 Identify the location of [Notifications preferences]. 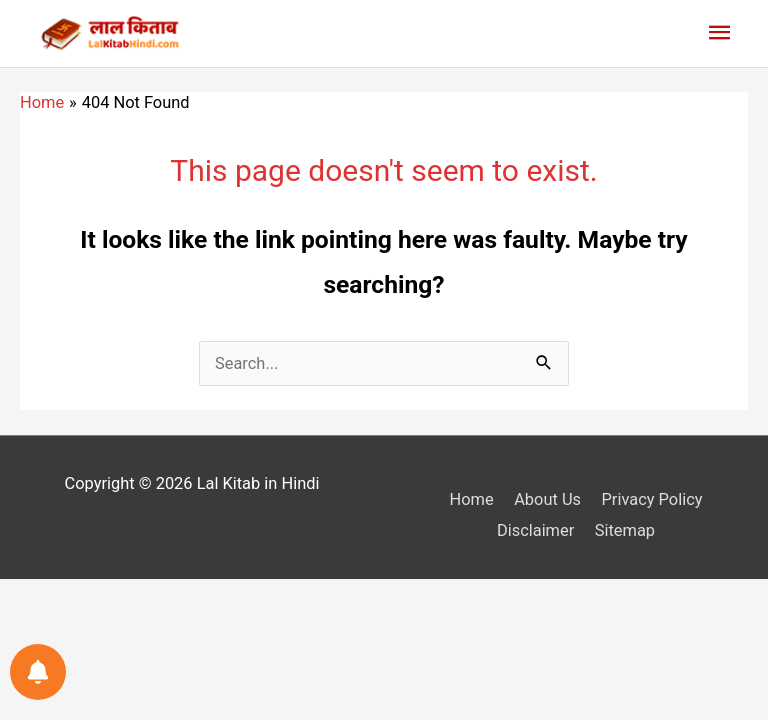
(38, 672).